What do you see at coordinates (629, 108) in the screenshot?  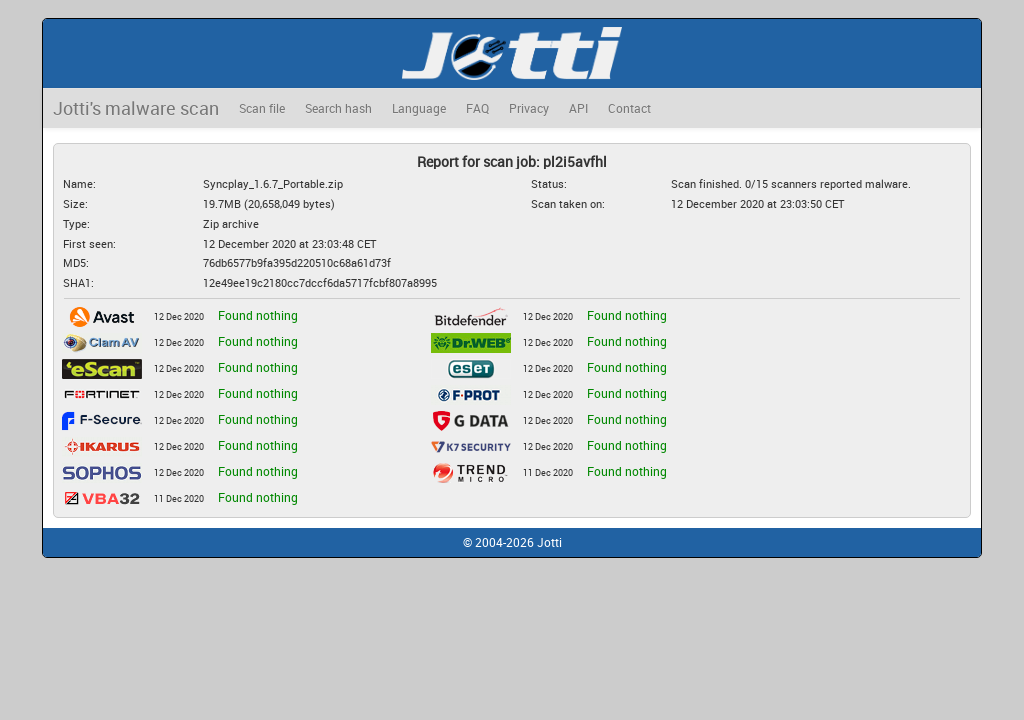 I see `Contact` at bounding box center [629, 108].